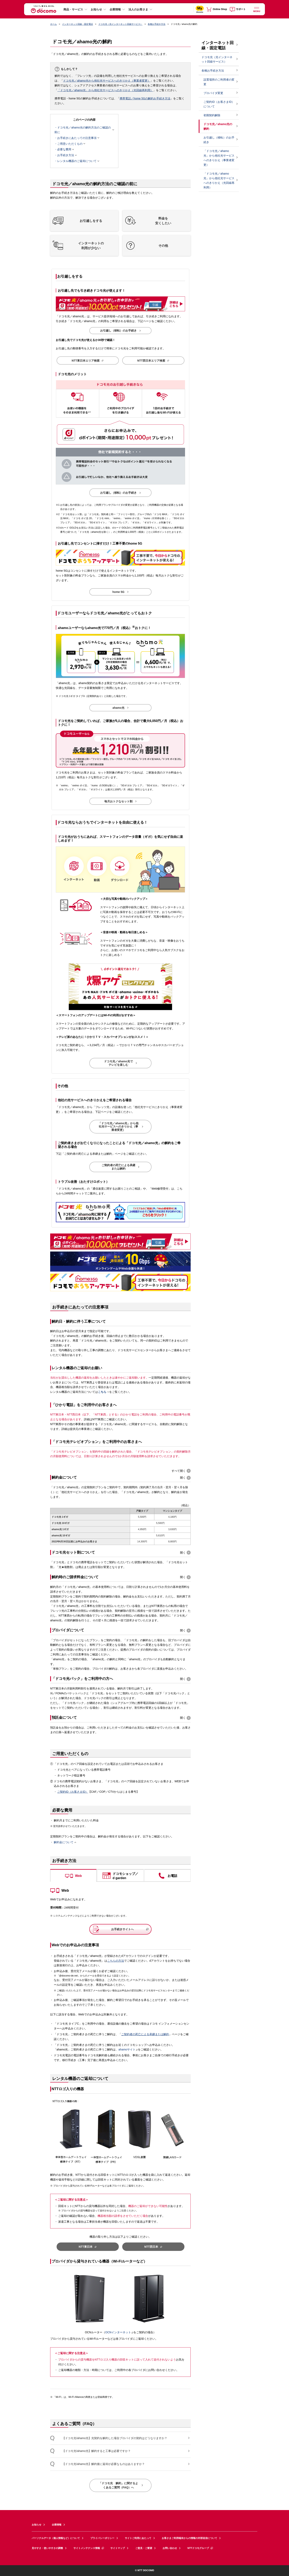 The width and height of the screenshot is (289, 2576). What do you see at coordinates (145, 2034) in the screenshot?
I see `ご契約者の死亡による承継または解約` at bounding box center [145, 2034].